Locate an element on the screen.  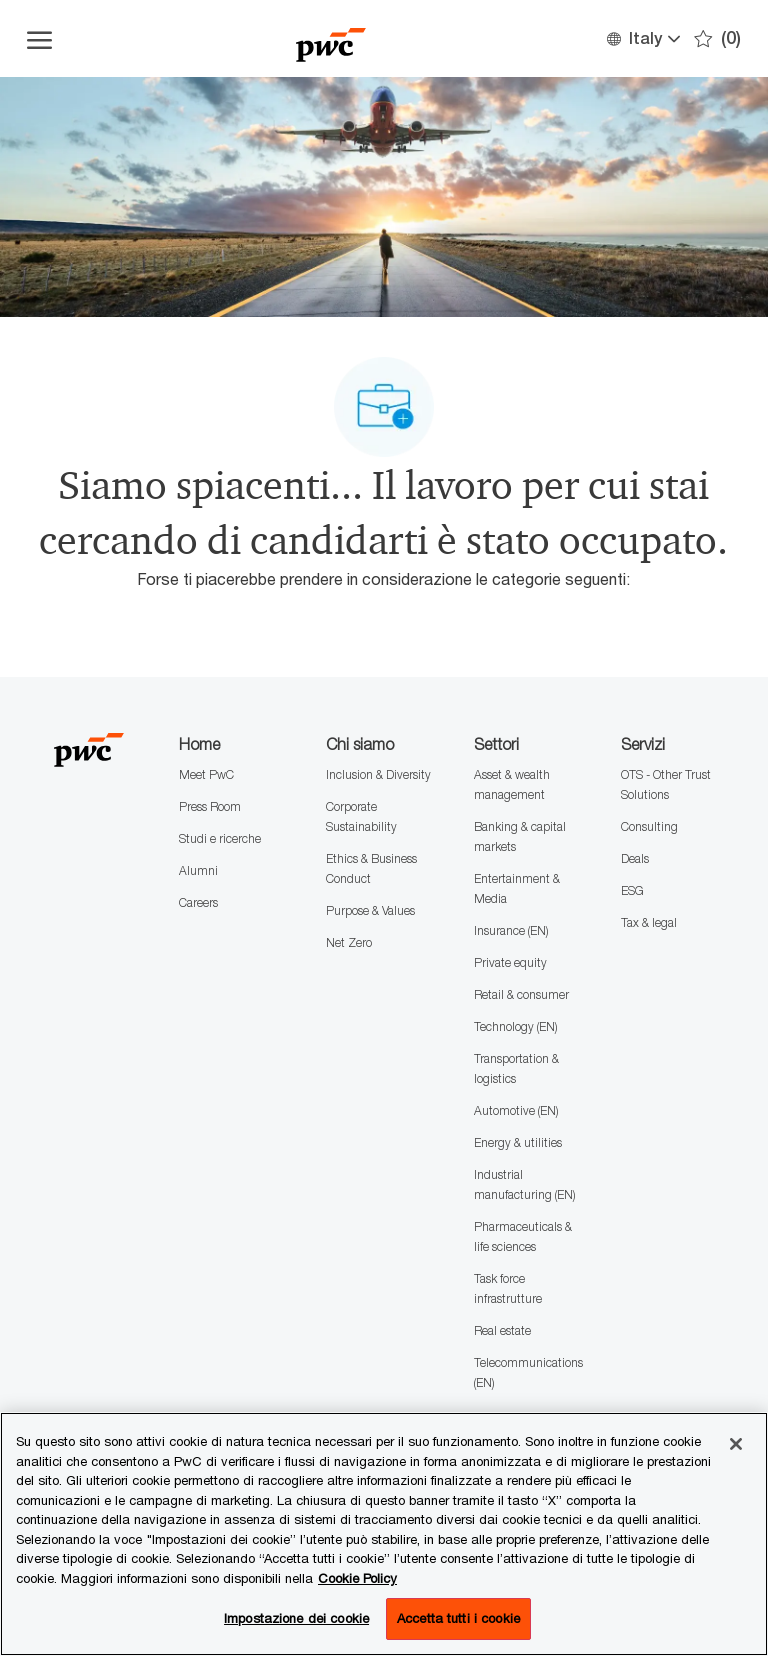
Accetta tutti i cookie is located at coordinates (458, 1618).